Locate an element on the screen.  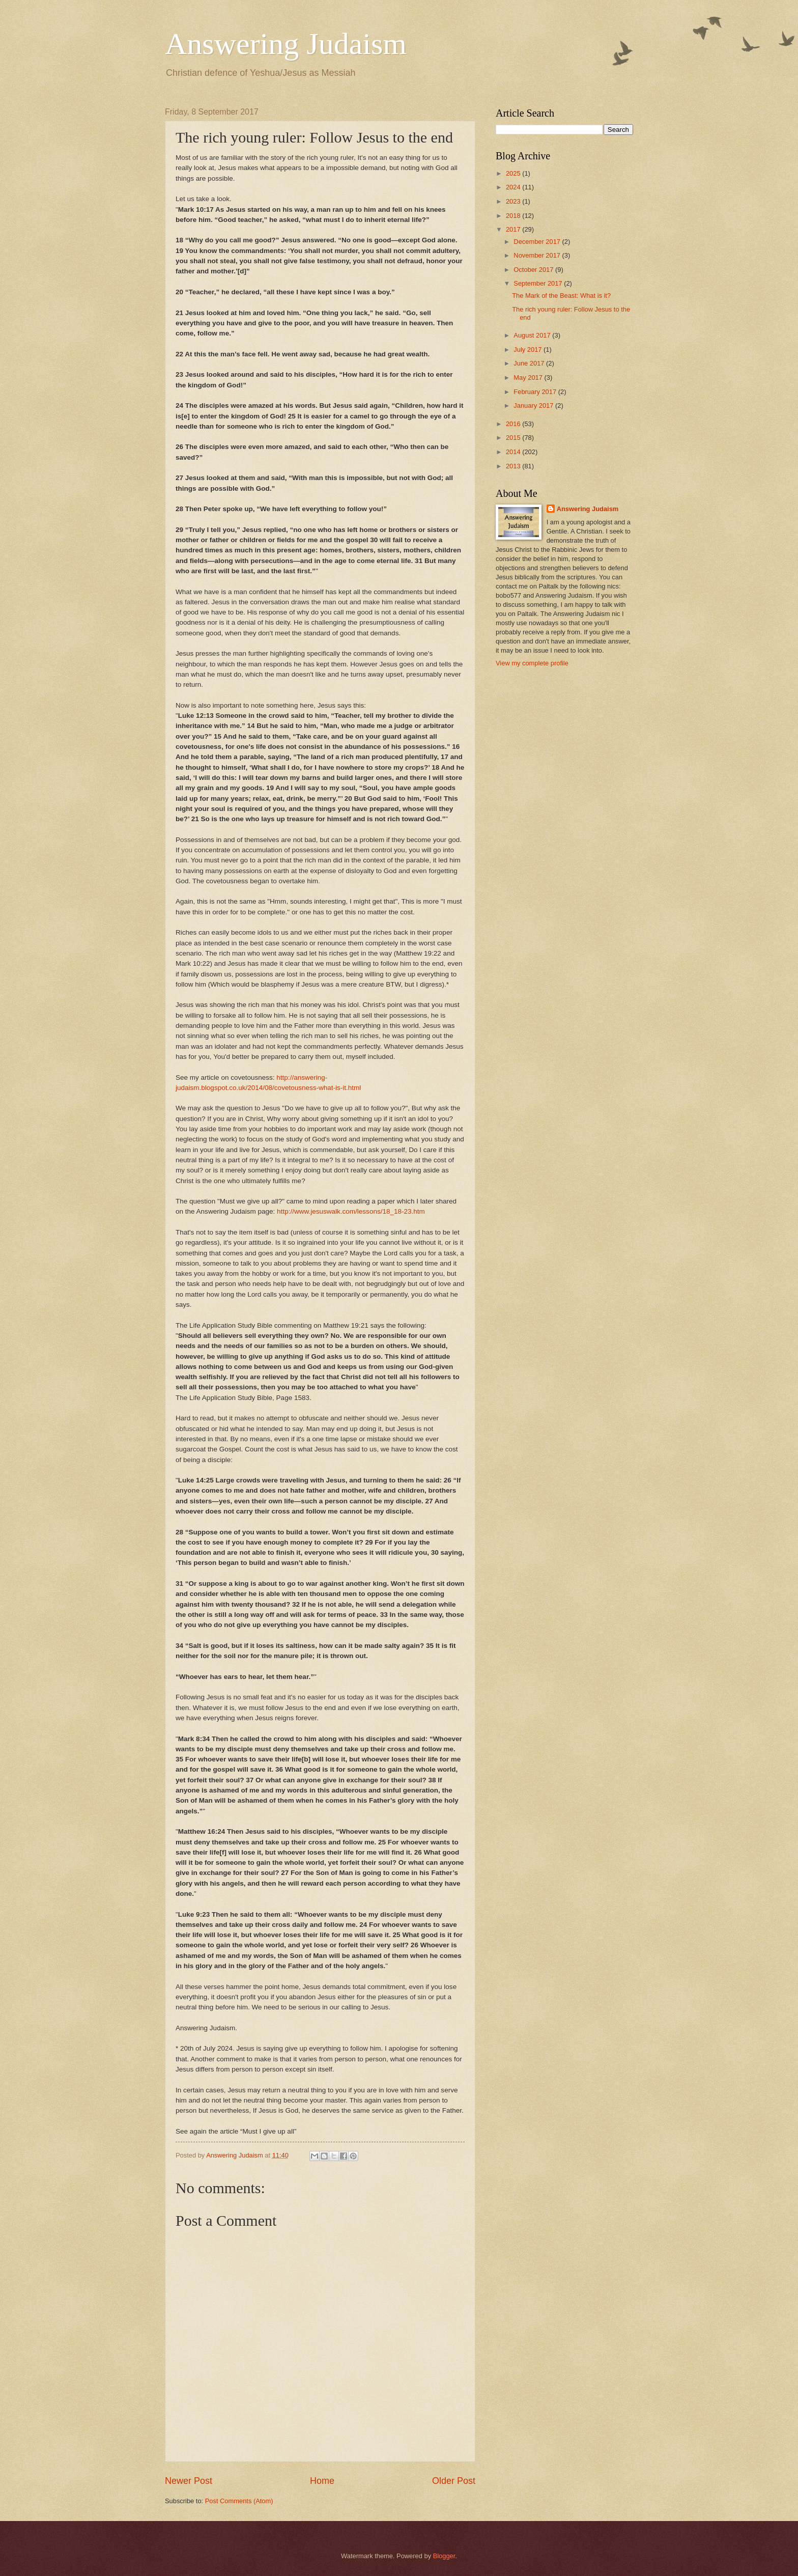
September 2017 is located at coordinates (539, 283).